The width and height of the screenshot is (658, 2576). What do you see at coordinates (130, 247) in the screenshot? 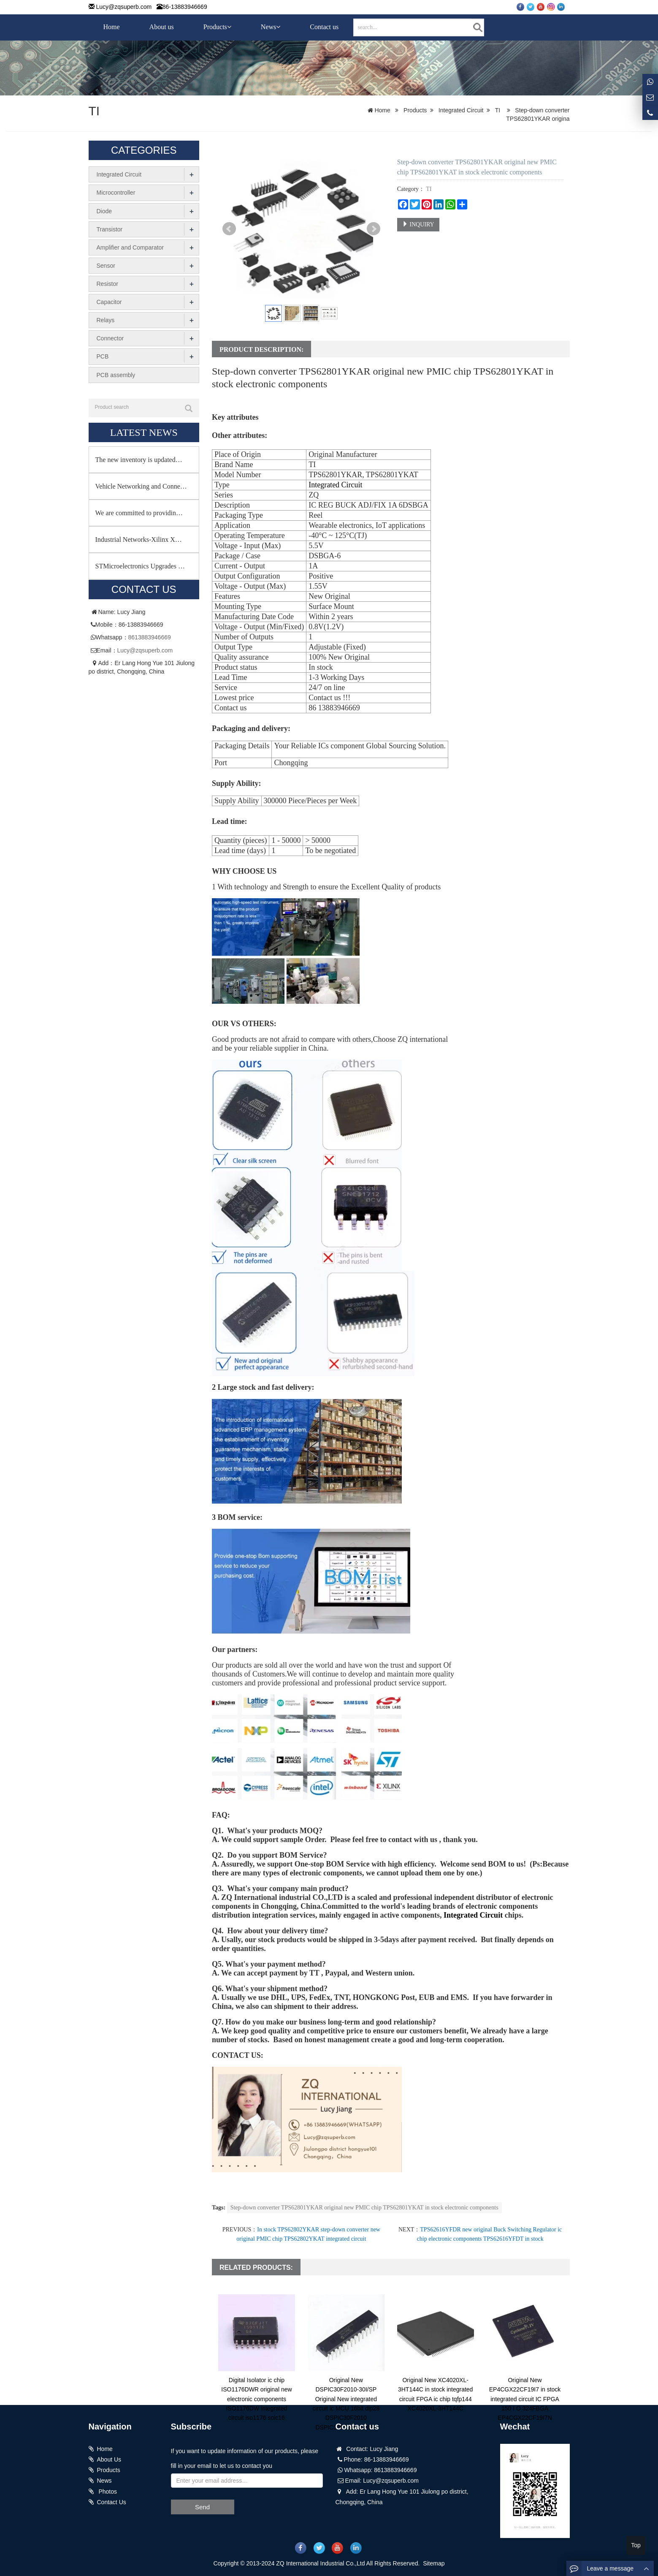
I see `Amplifier and Comparator` at bounding box center [130, 247].